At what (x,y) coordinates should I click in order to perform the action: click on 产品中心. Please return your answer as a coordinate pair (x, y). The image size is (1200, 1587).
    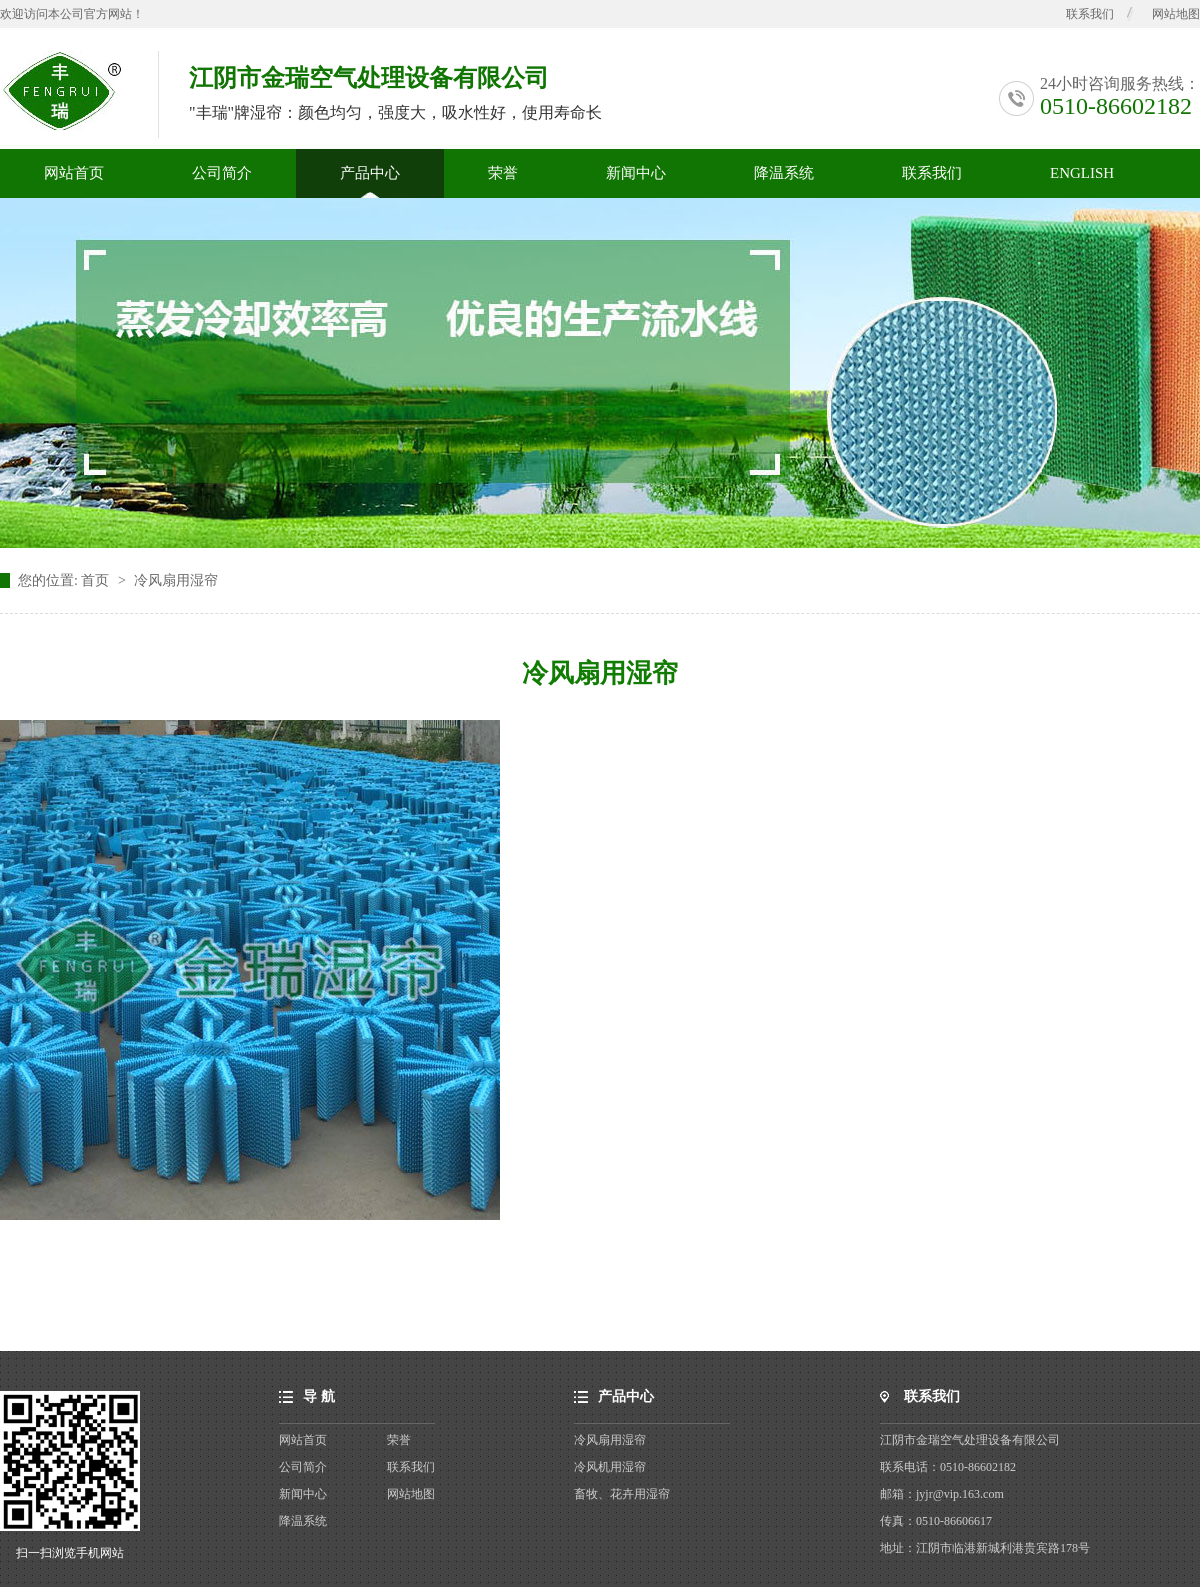
    Looking at the image, I should click on (370, 173).